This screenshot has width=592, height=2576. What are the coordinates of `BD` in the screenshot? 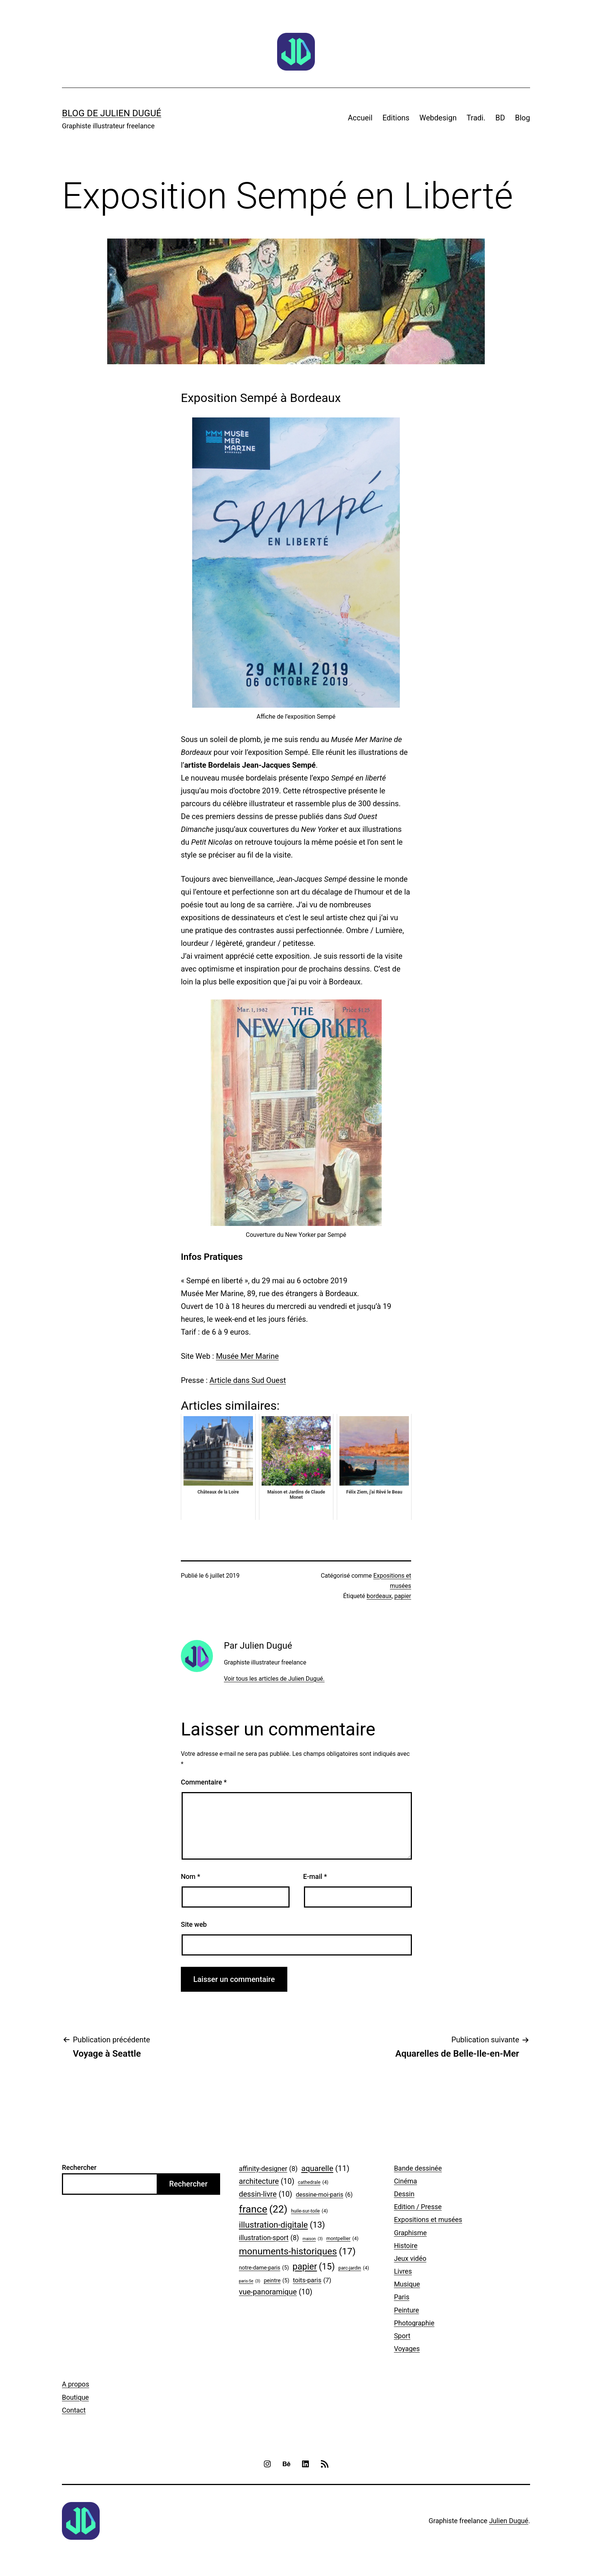 It's located at (500, 117).